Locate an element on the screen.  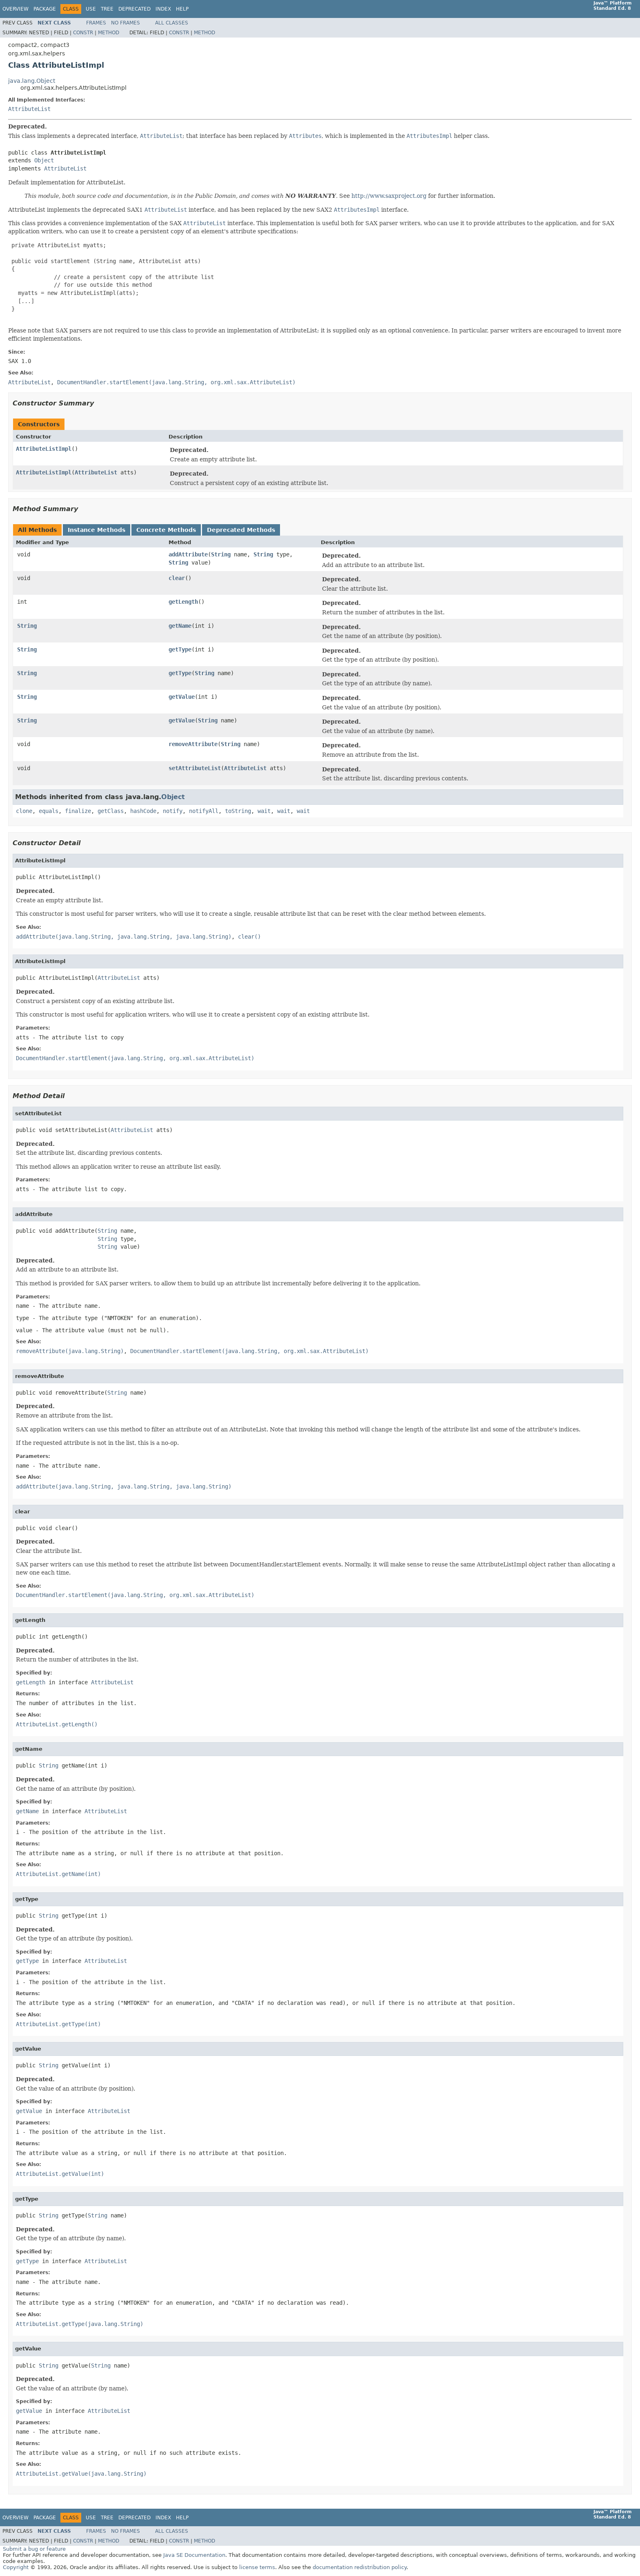
AttributeList is located at coordinates (29, 109).